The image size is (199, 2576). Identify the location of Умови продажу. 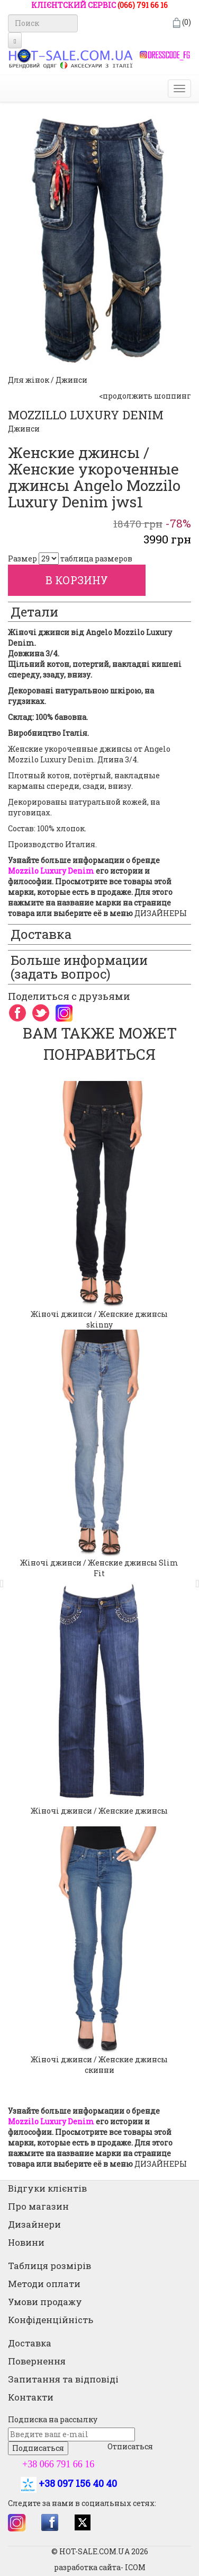
(45, 2302).